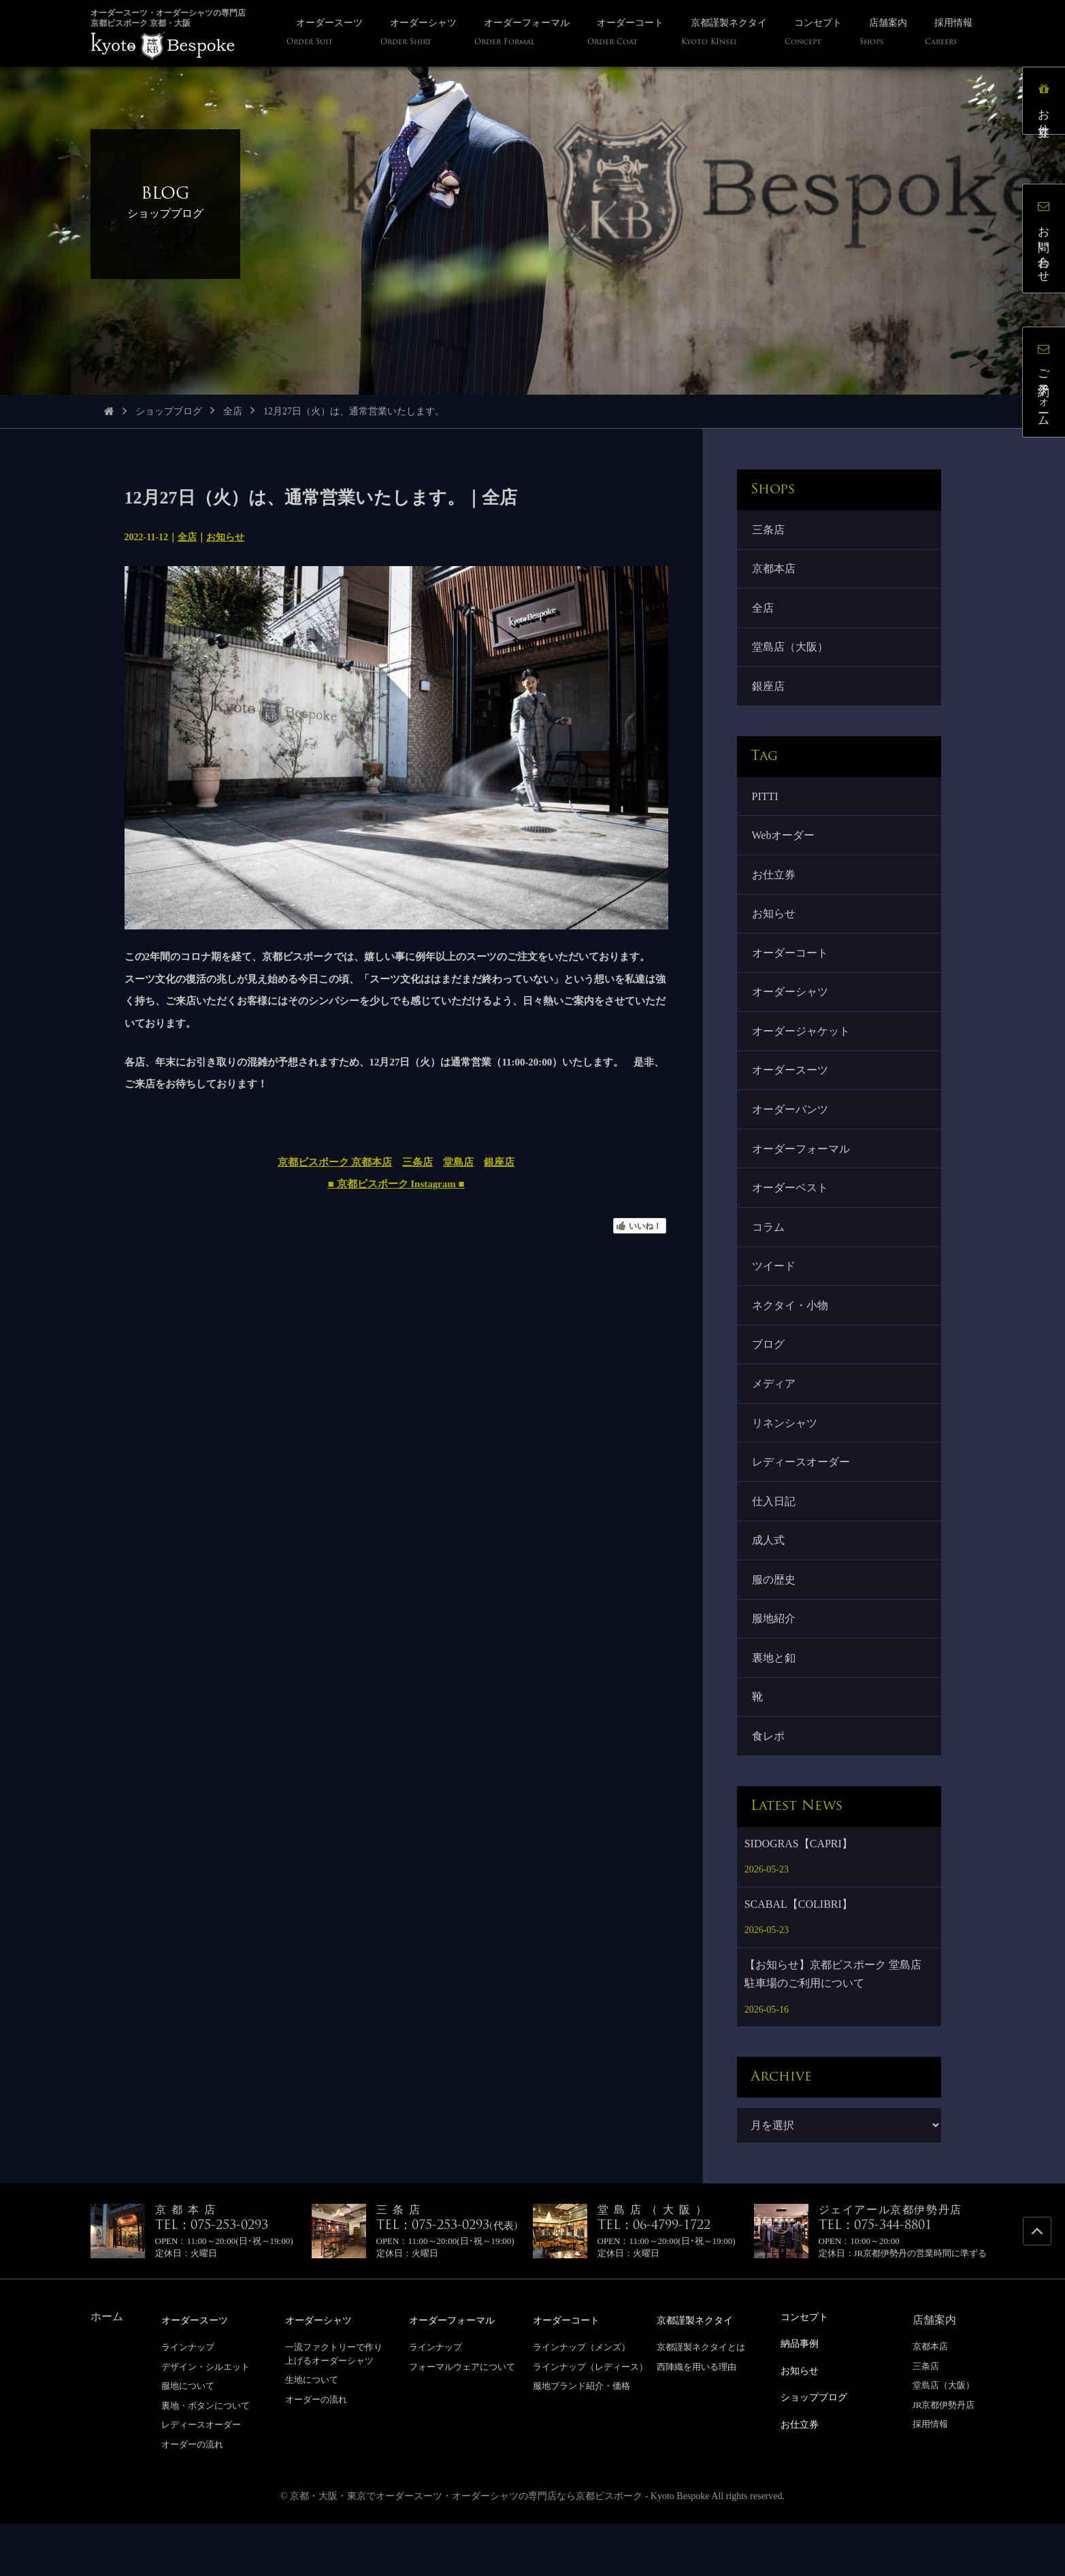  Describe the element at coordinates (802, 1502) in the screenshot. I see `レディースオーダー` at that location.